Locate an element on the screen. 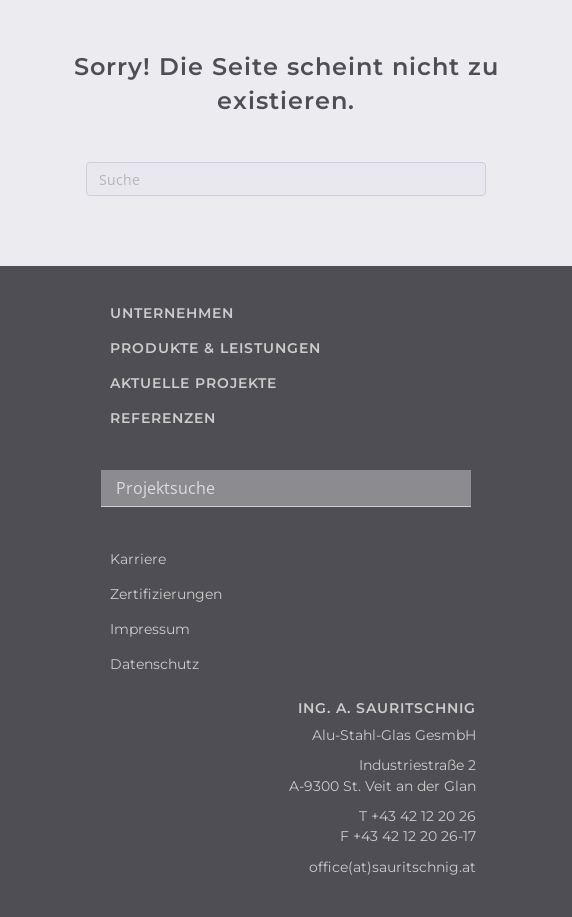  Datenschutz is located at coordinates (154, 664).